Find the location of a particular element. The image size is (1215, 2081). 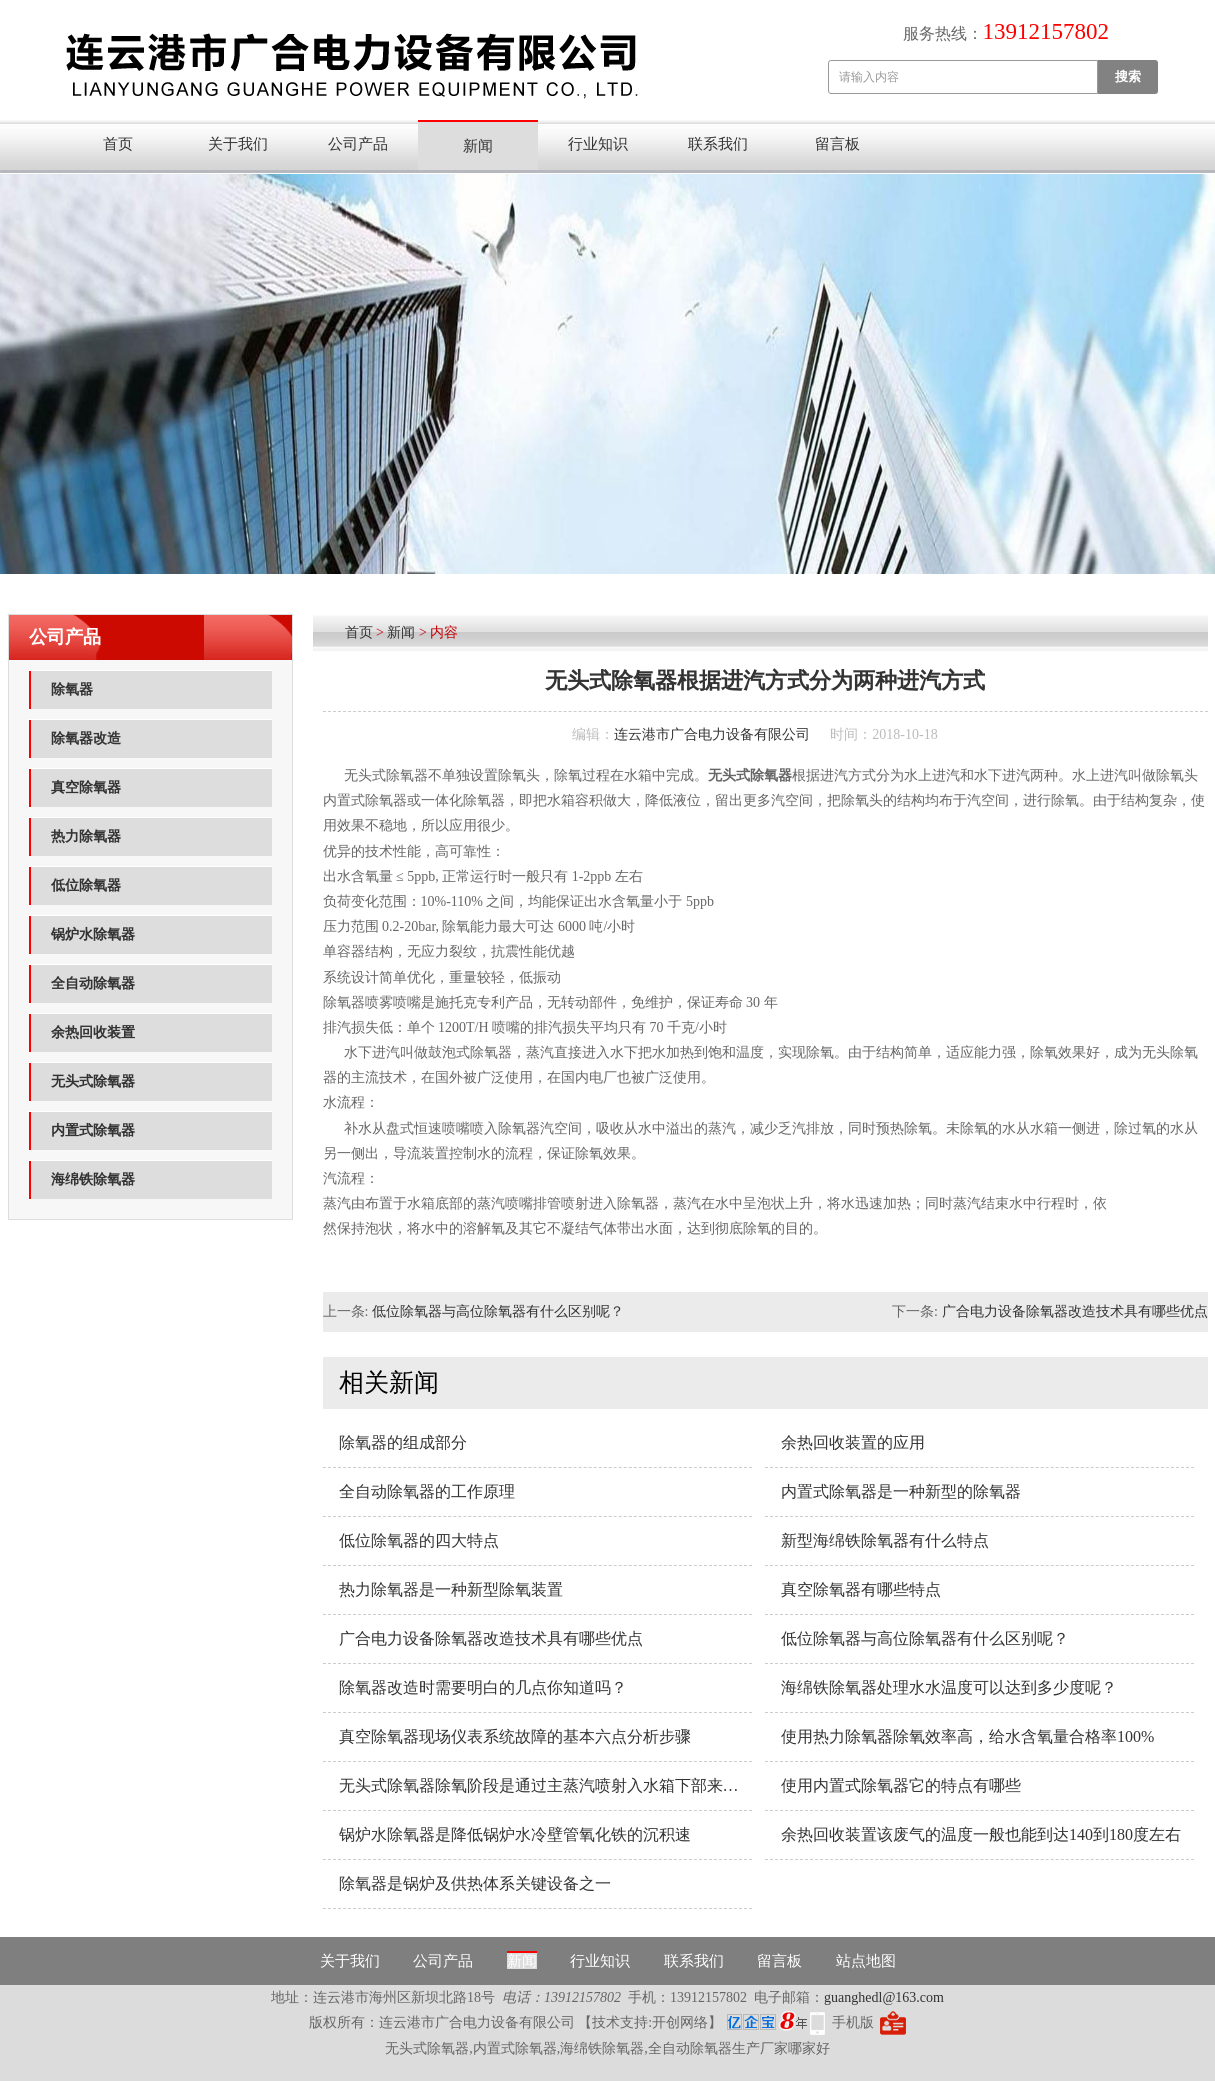

使用热力除氧器除氧效率高，给水含氧量合格率100% is located at coordinates (967, 1736).